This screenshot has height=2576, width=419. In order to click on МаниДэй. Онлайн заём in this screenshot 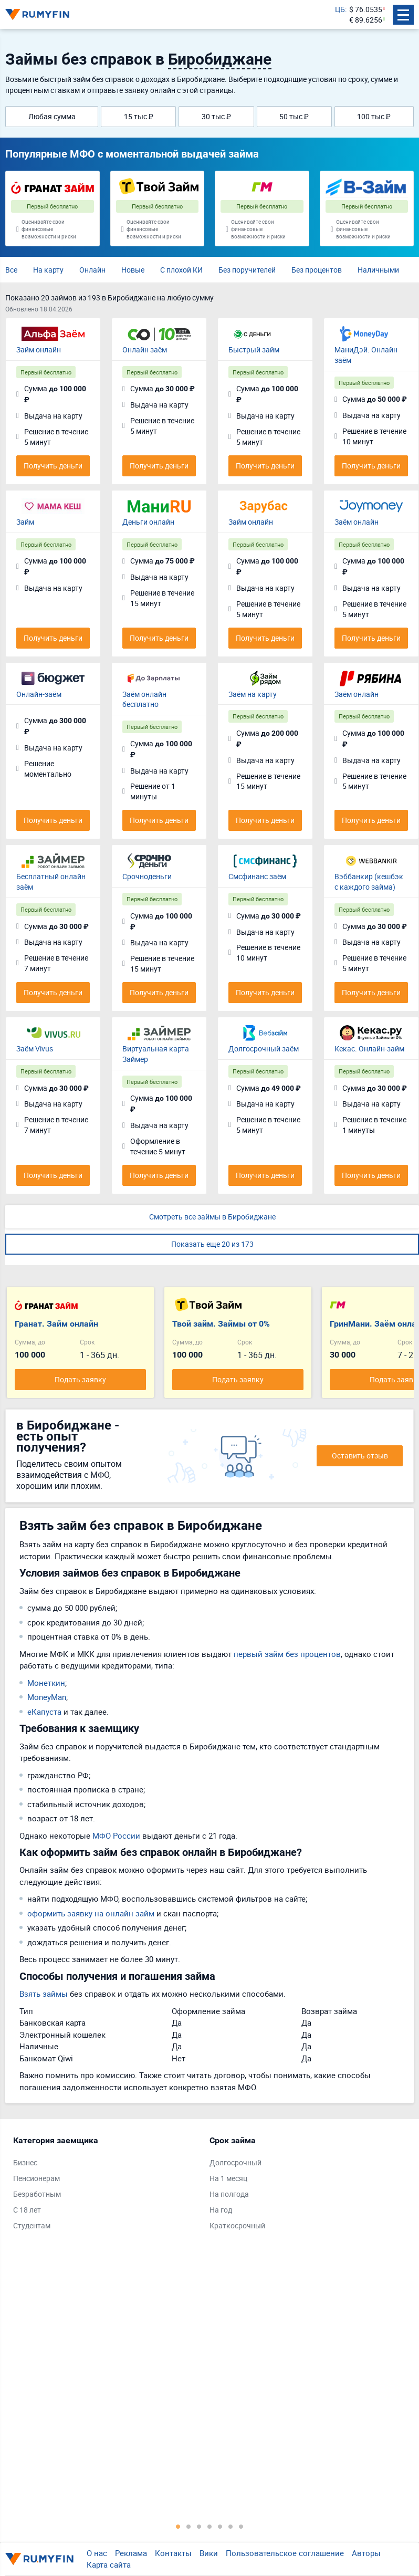, I will do `click(365, 355)`.